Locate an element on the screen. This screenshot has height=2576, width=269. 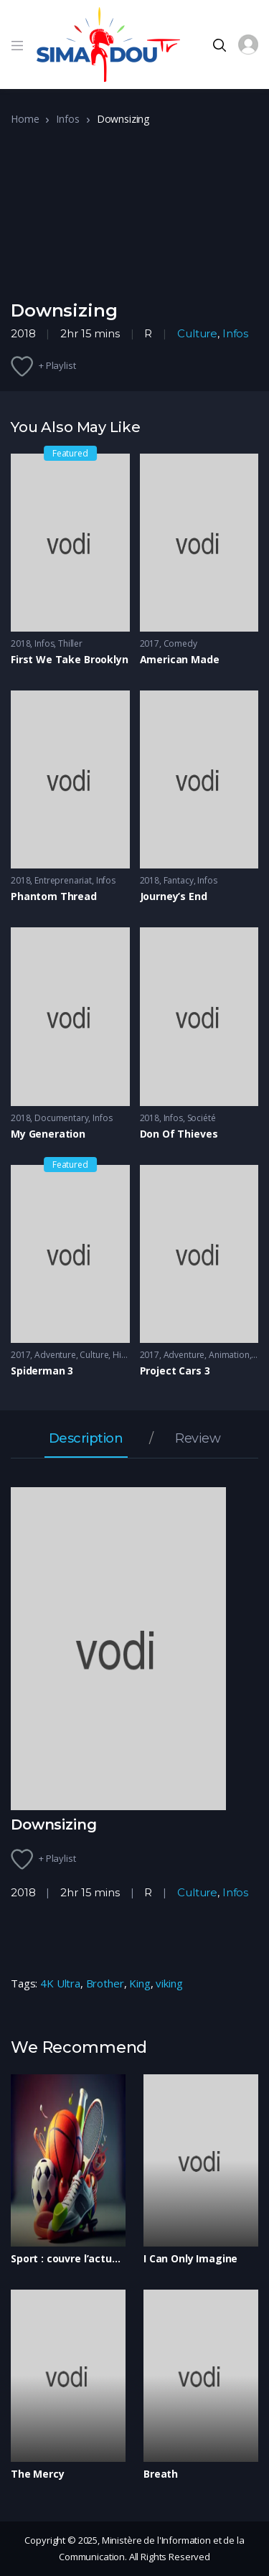
Adventure is located at coordinates (55, 1355).